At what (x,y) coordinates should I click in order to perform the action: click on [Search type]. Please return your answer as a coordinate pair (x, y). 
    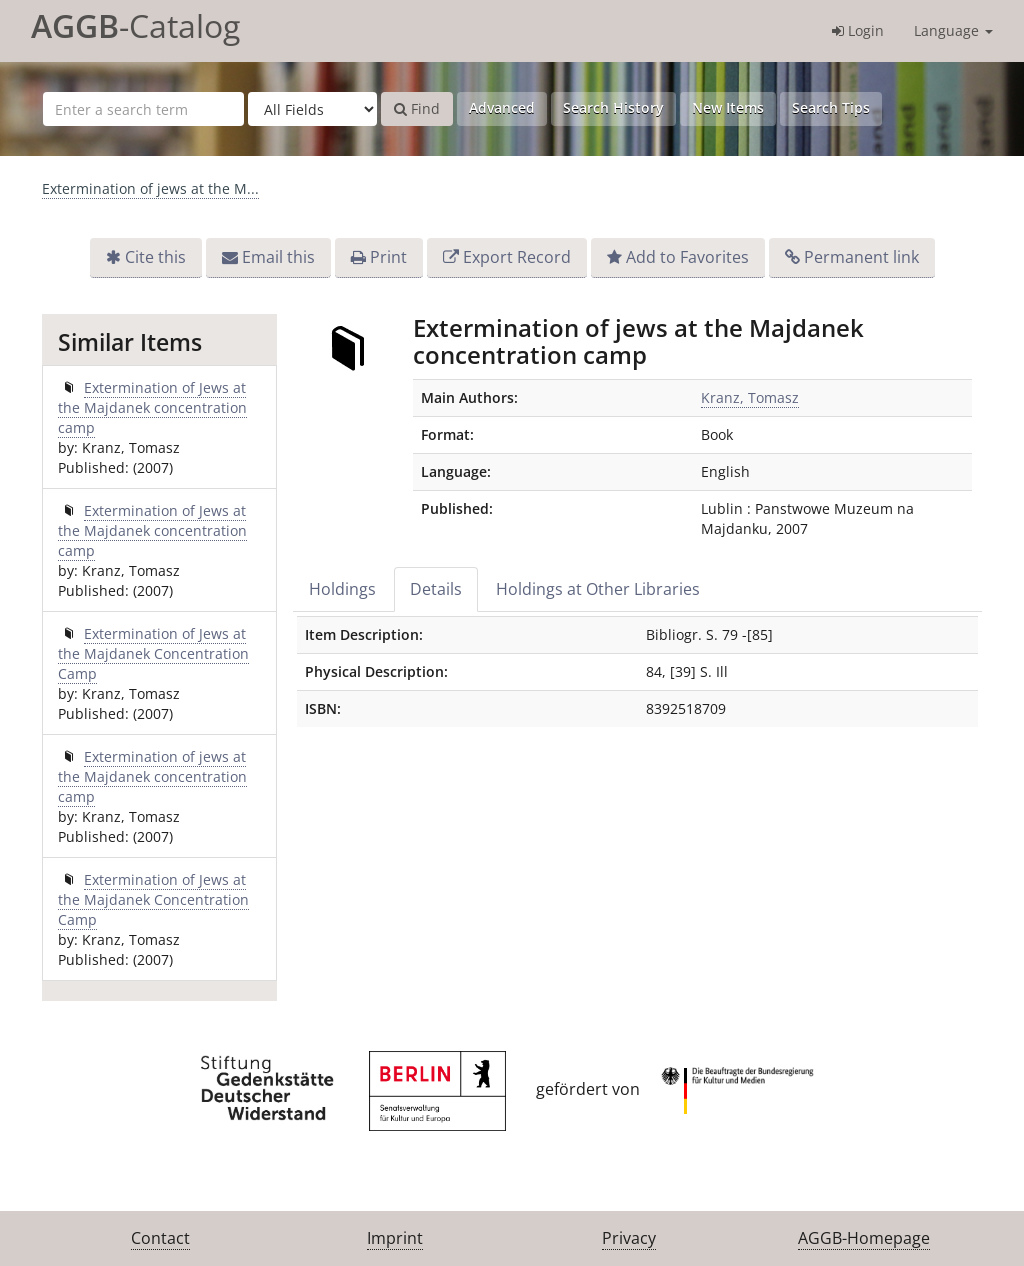
    Looking at the image, I should click on (312, 109).